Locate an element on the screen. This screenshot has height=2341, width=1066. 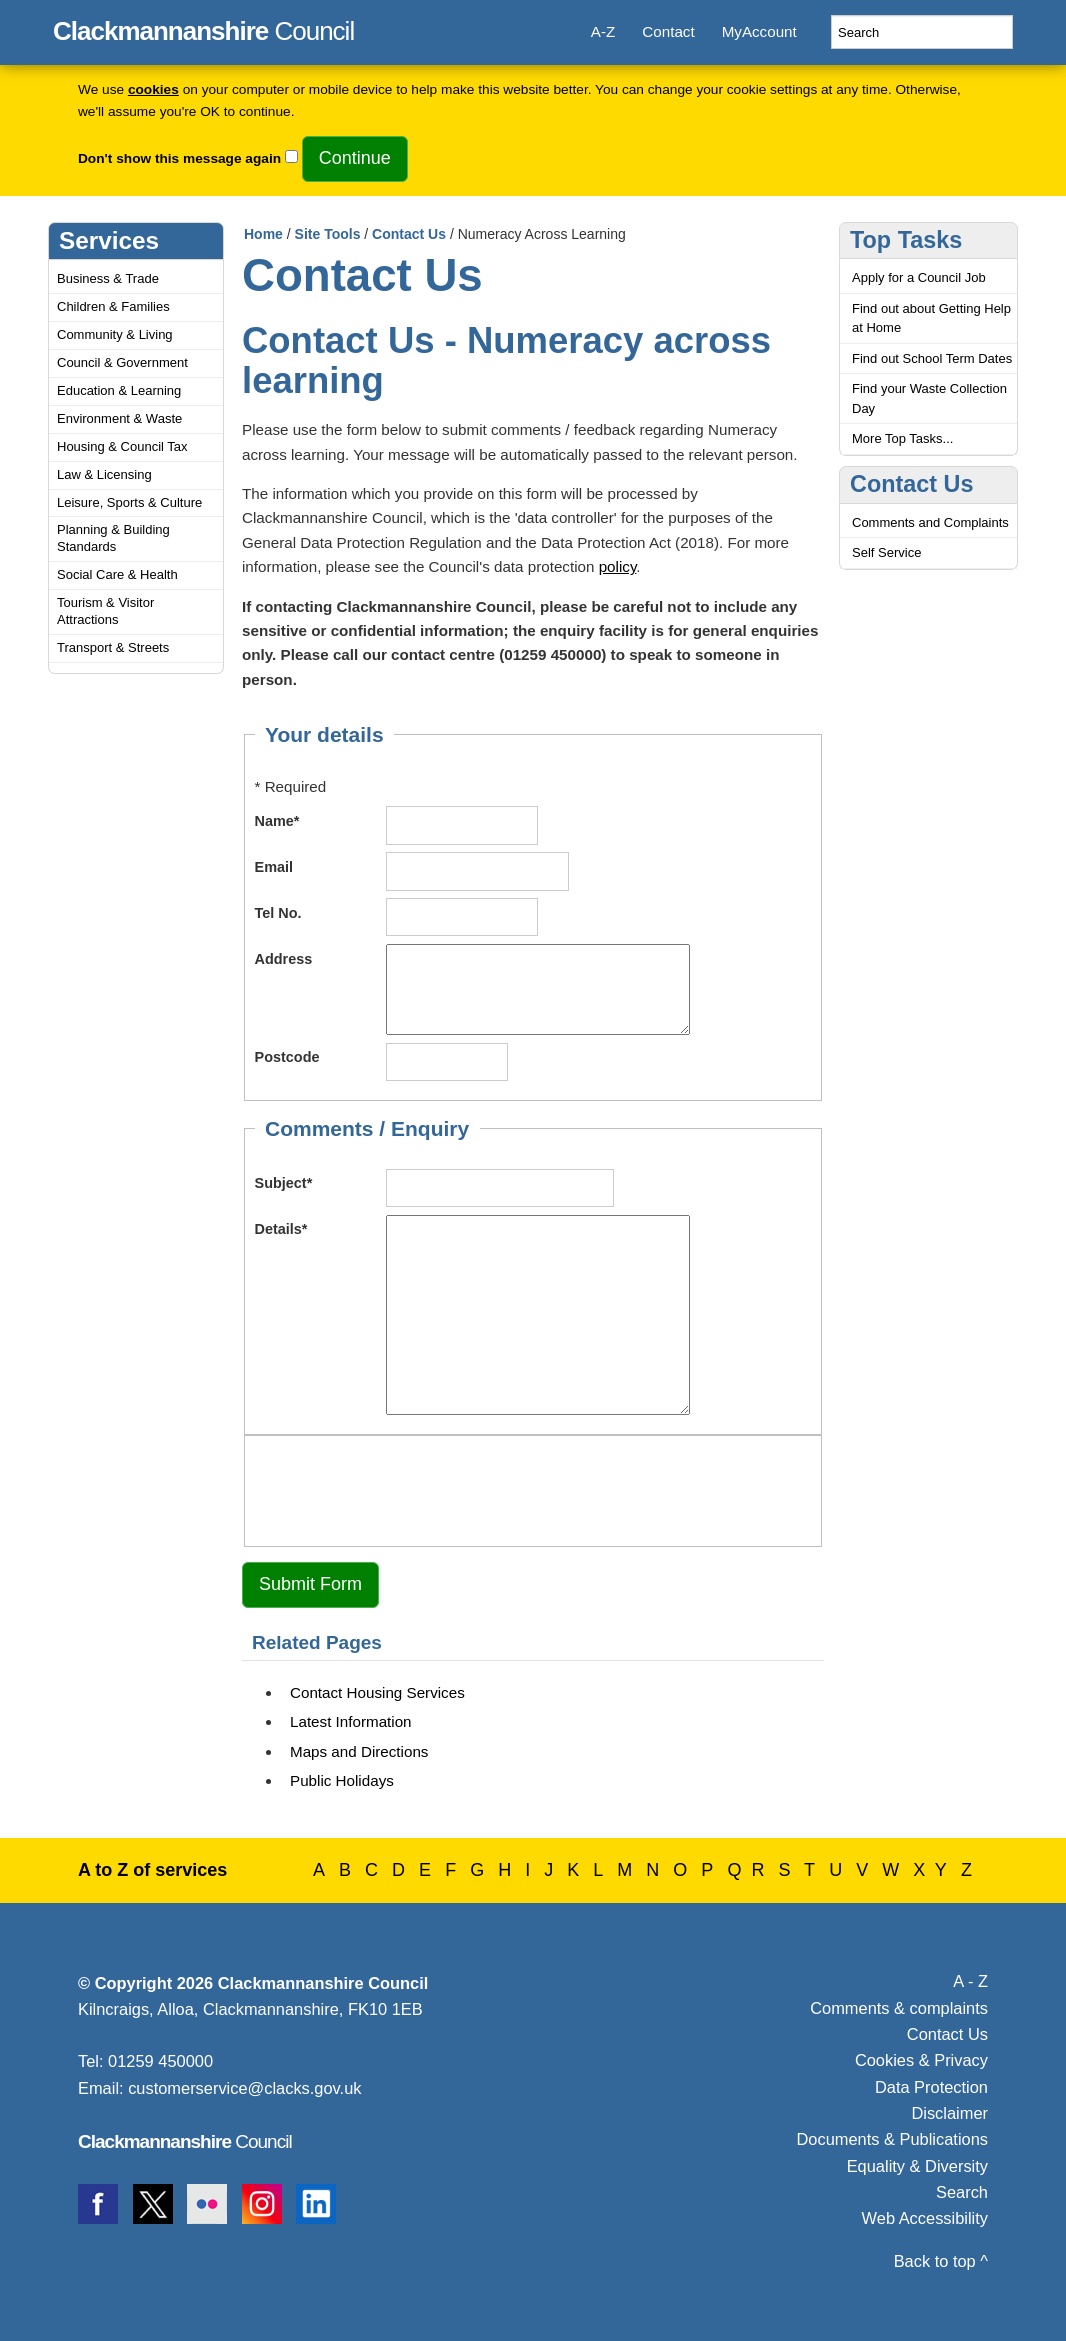
customerservice@clacks.gov.uk is located at coordinates (244, 2088).